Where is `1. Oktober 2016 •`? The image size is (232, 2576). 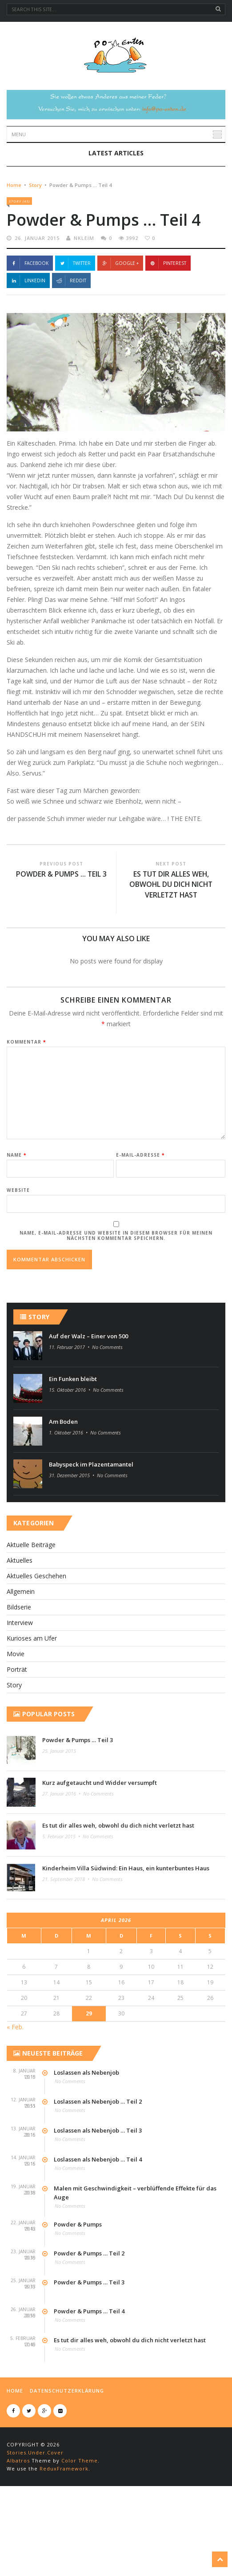 1. Oktober 2016 • is located at coordinates (69, 1494).